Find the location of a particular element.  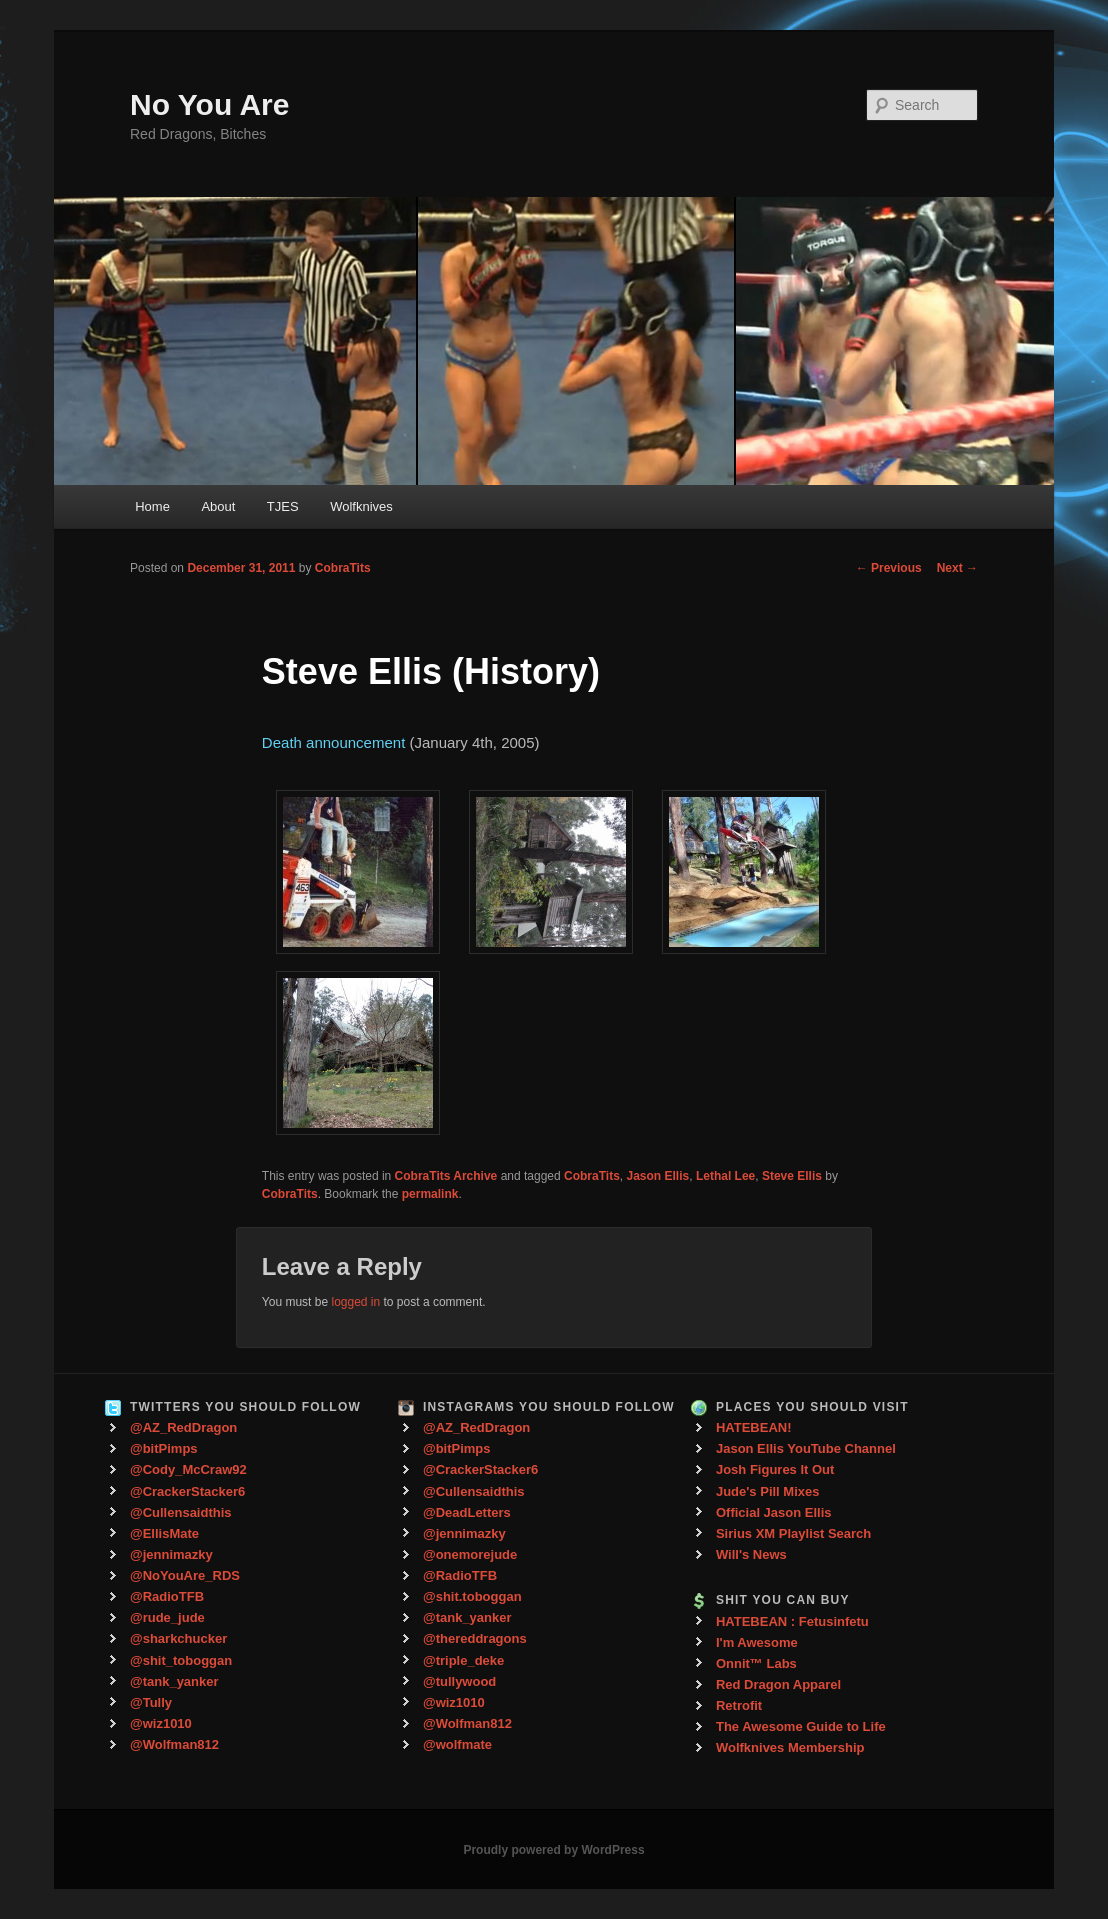

Retrofit is located at coordinates (739, 1705).